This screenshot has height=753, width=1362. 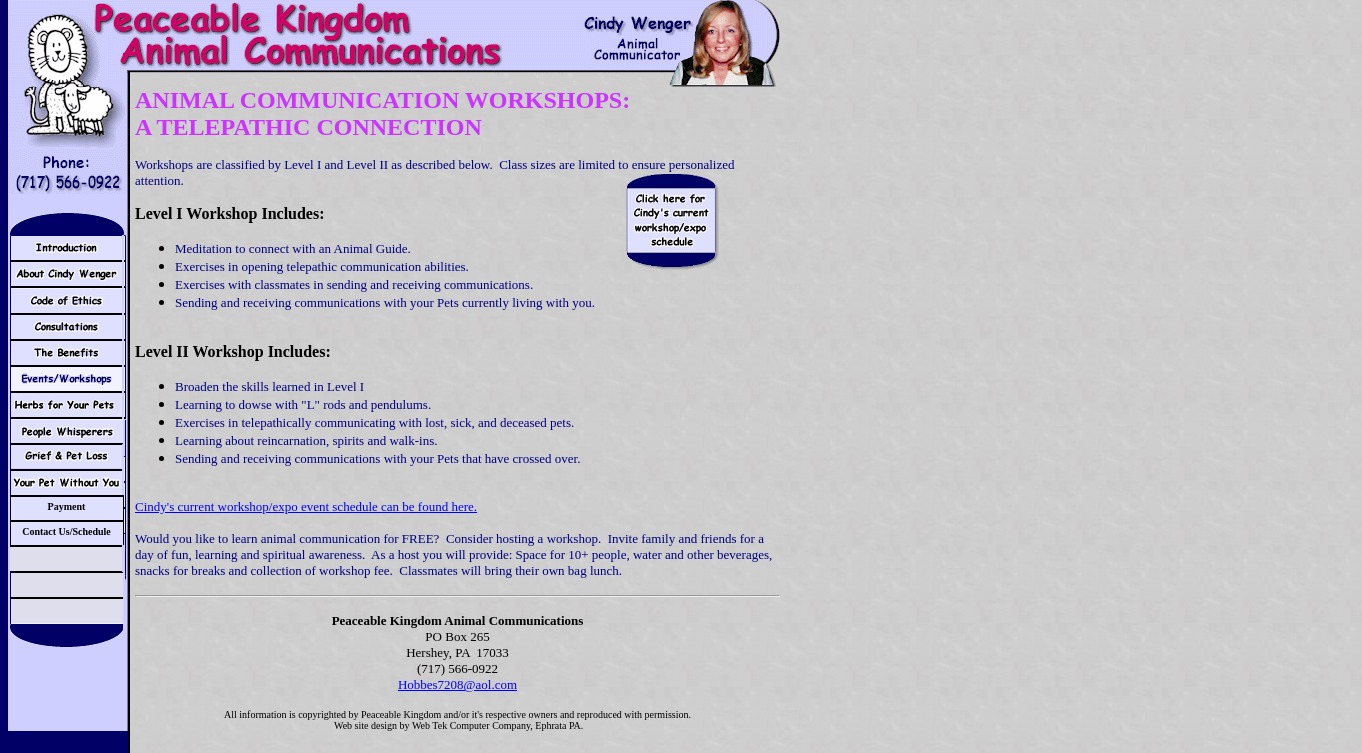 What do you see at coordinates (457, 684) in the screenshot?
I see `Hobbes7208@aol.com` at bounding box center [457, 684].